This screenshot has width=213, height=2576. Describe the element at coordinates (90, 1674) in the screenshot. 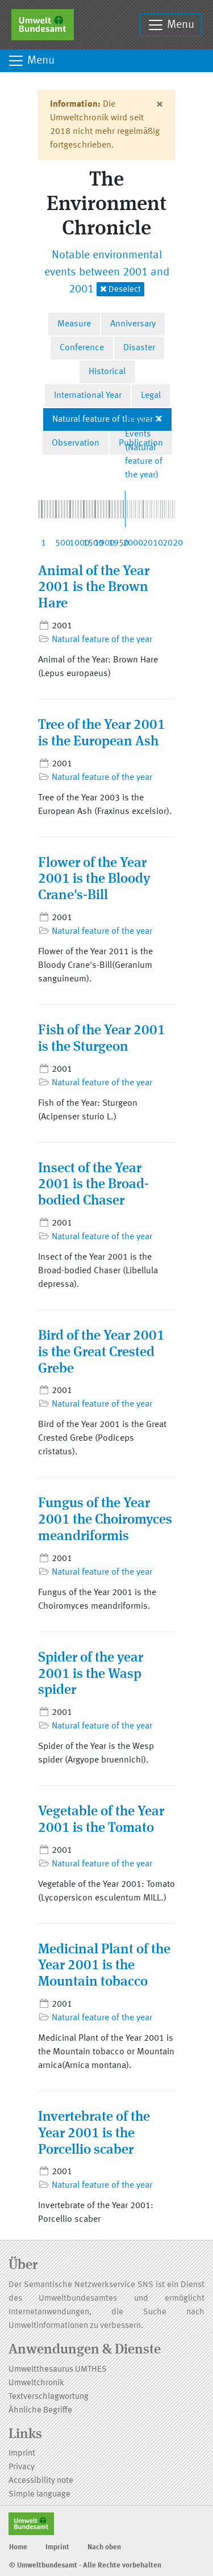

I see `Spider of the year 2001 is the Wasp spider` at that location.